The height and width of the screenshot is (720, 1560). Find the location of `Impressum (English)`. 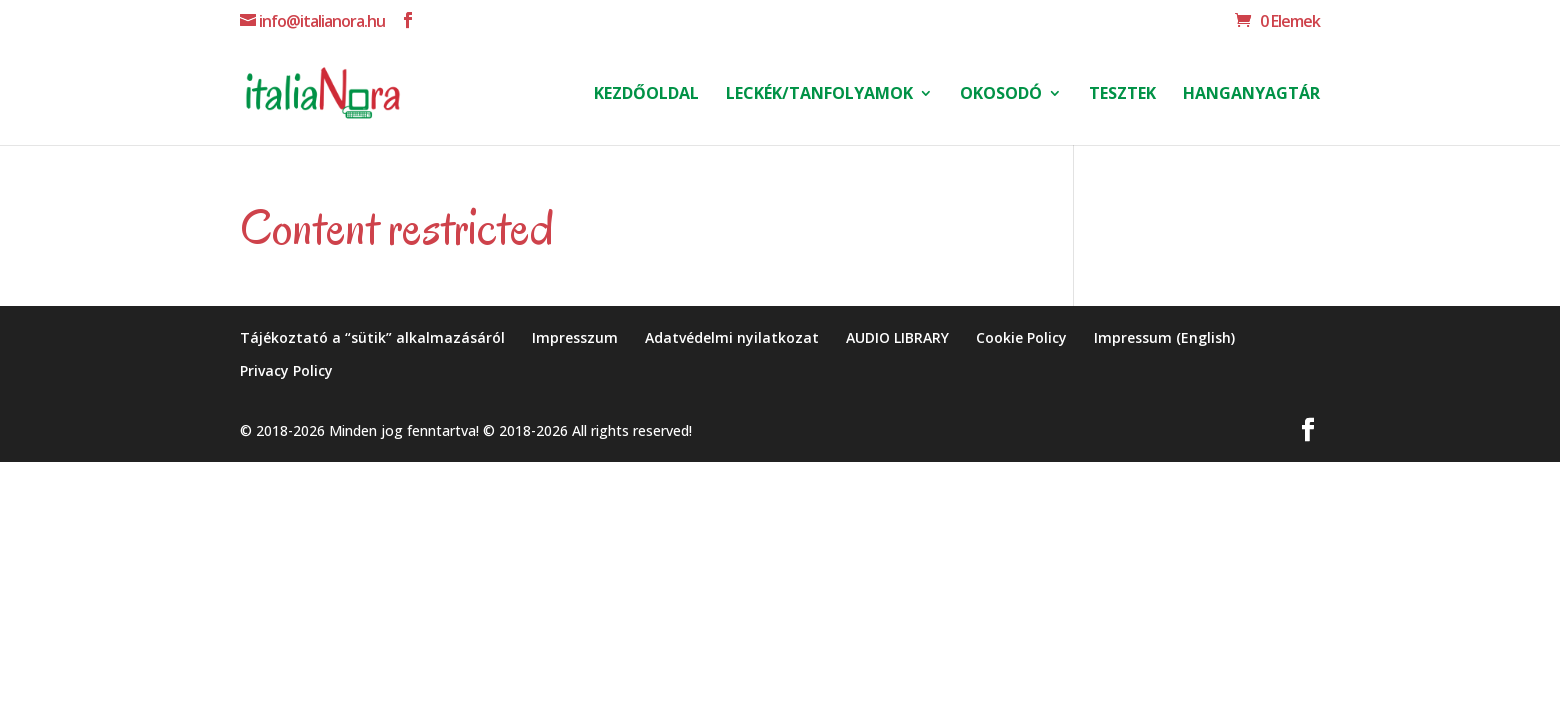

Impressum (English) is located at coordinates (1164, 337).